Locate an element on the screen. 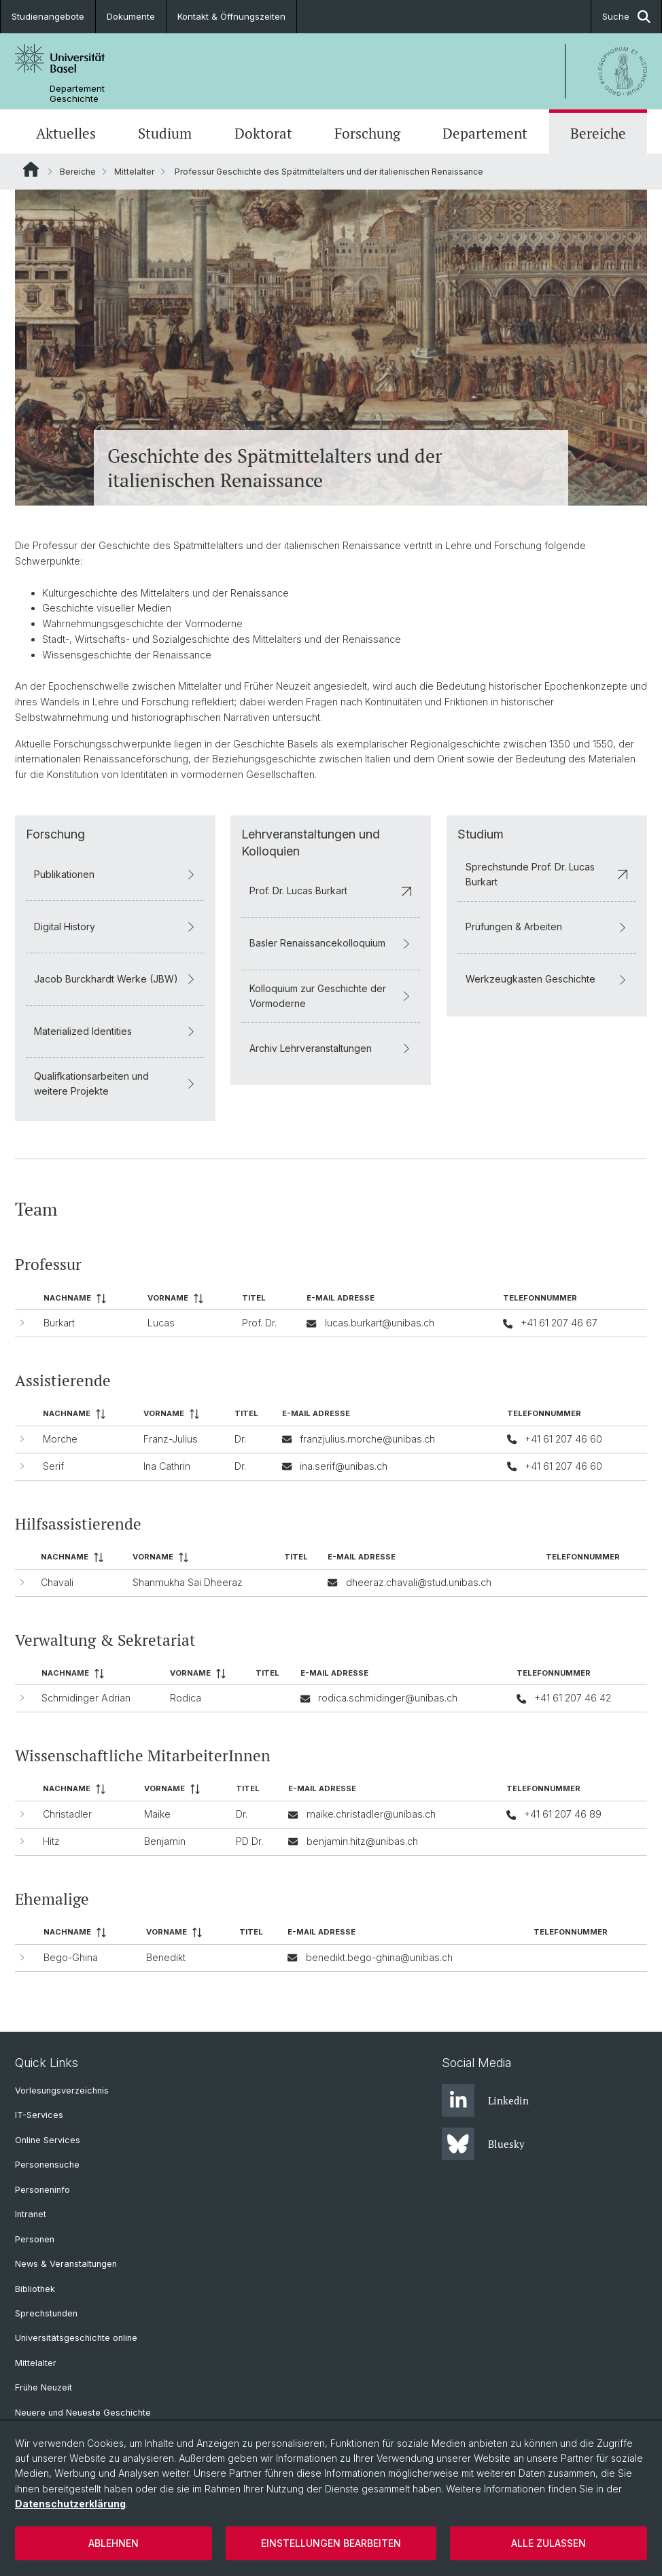 Image resolution: width=662 pixels, height=2576 pixels. Vorlesungsverzeichnis is located at coordinates (62, 2090).